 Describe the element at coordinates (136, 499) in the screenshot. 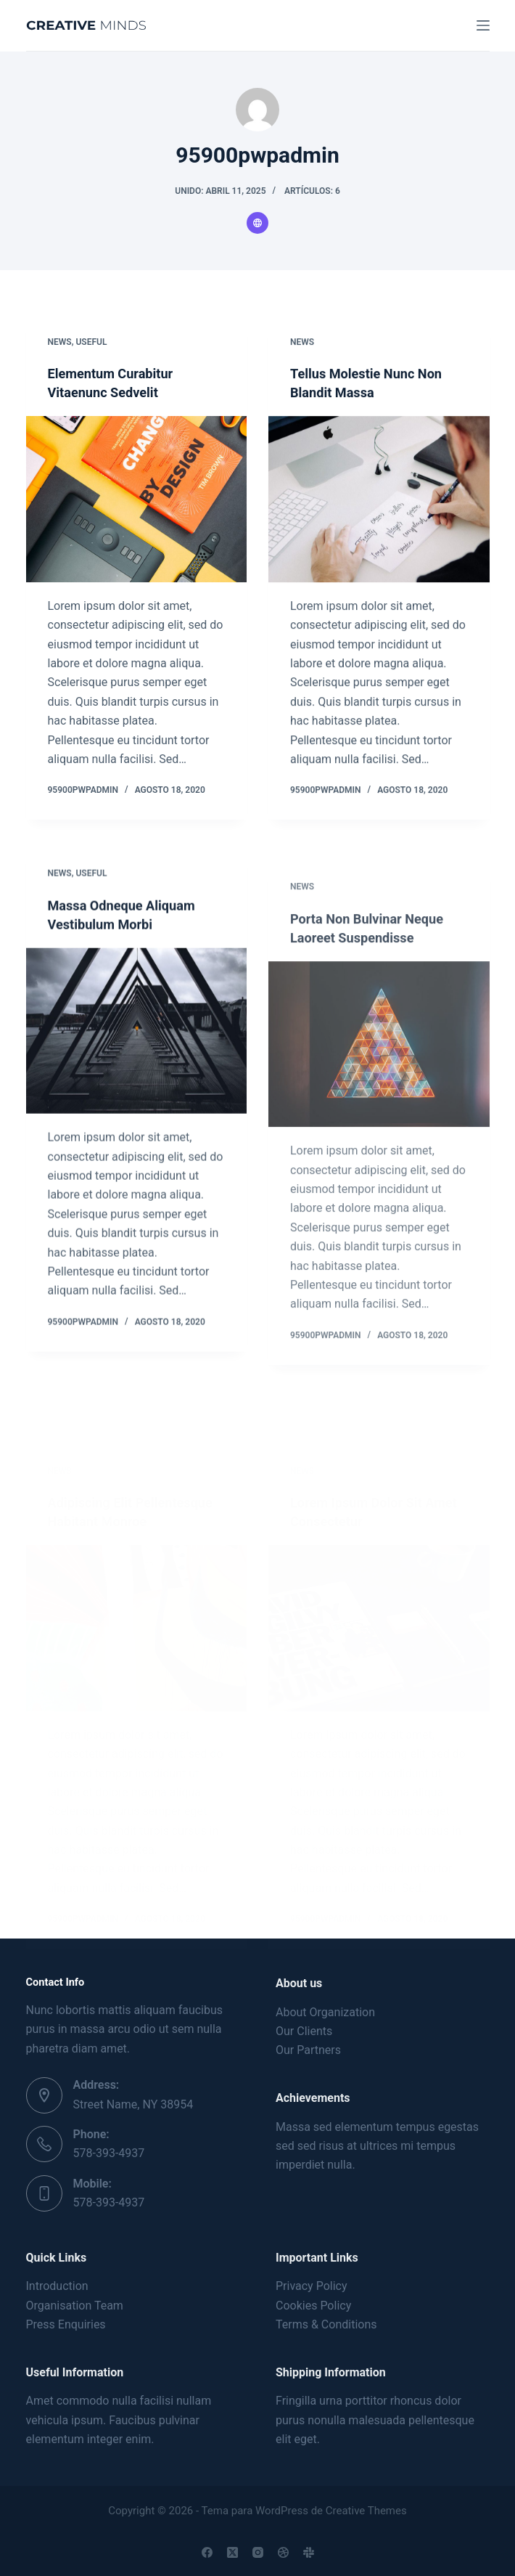

I see `[Elementum Curabitur Vitaenunc Sedvelit]` at that location.